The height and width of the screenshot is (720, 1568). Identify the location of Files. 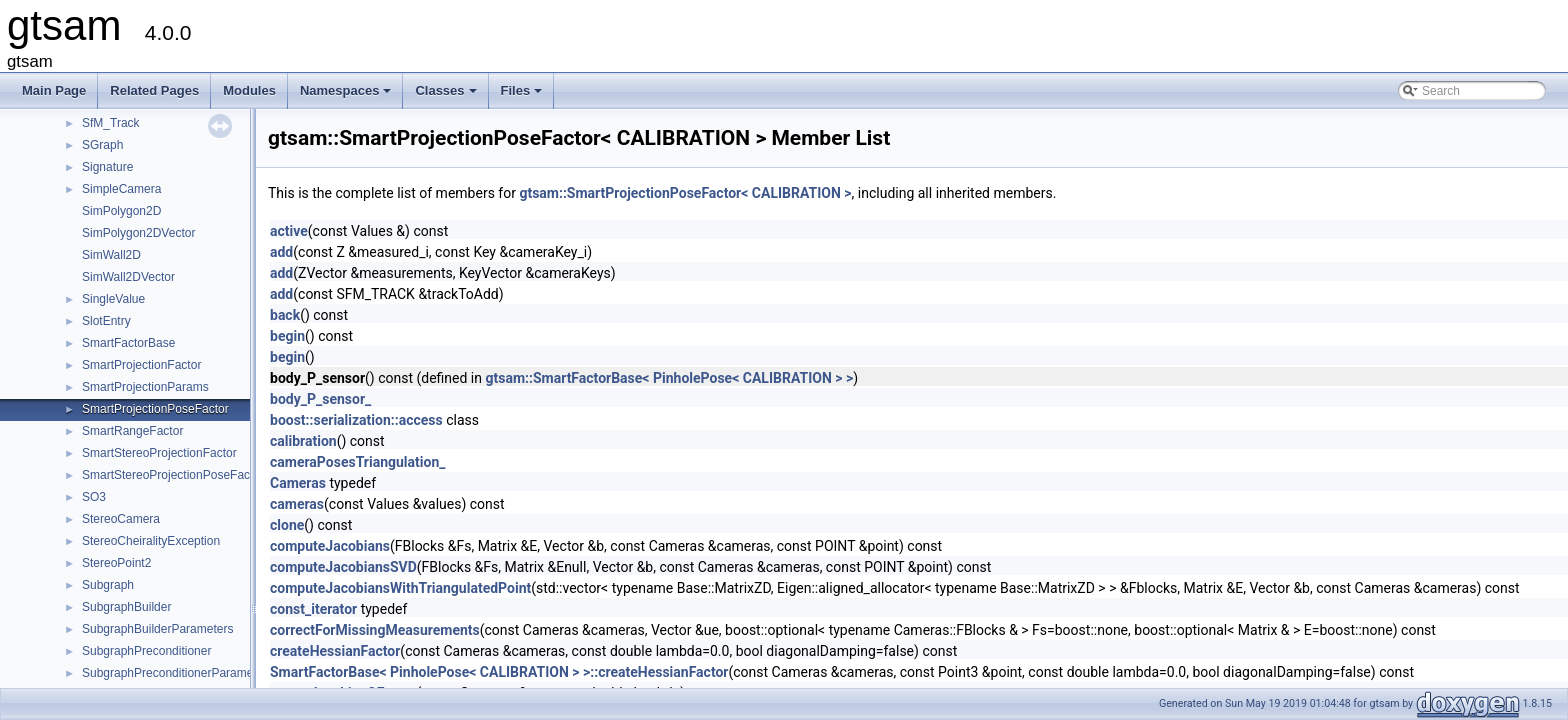
(523, 96).